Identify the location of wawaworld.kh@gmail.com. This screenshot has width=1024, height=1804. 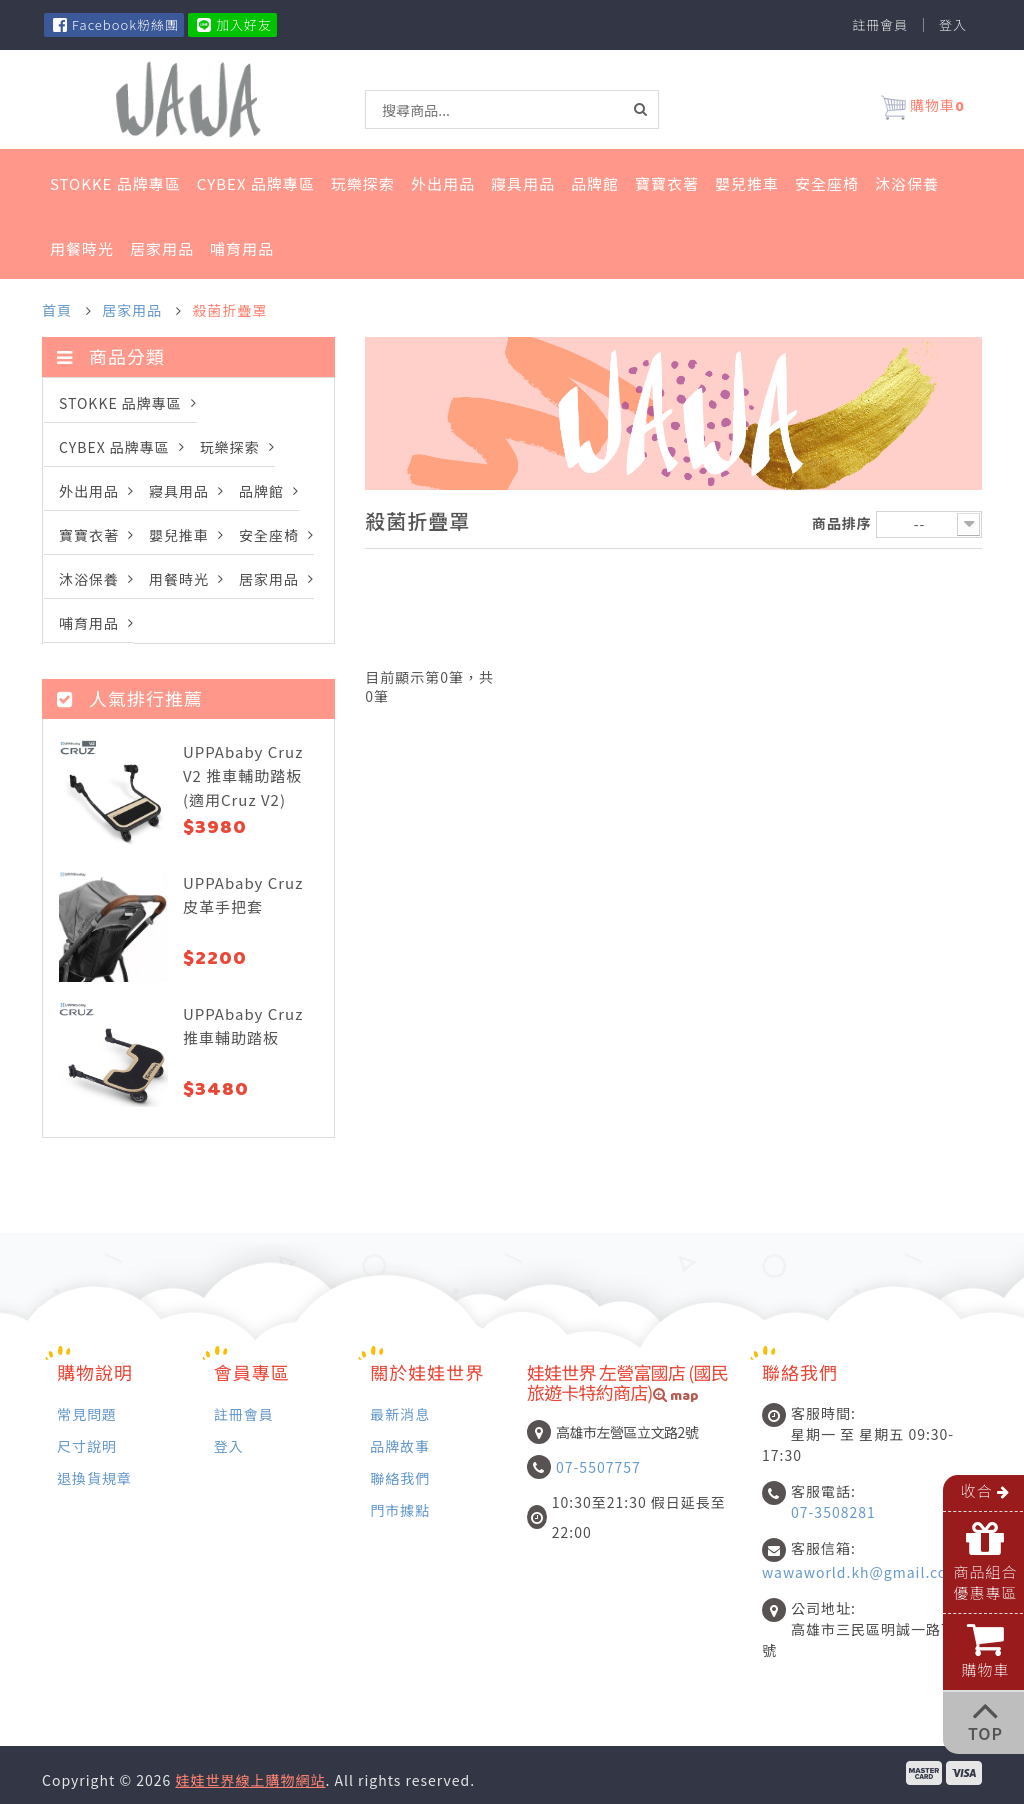
(861, 1572).